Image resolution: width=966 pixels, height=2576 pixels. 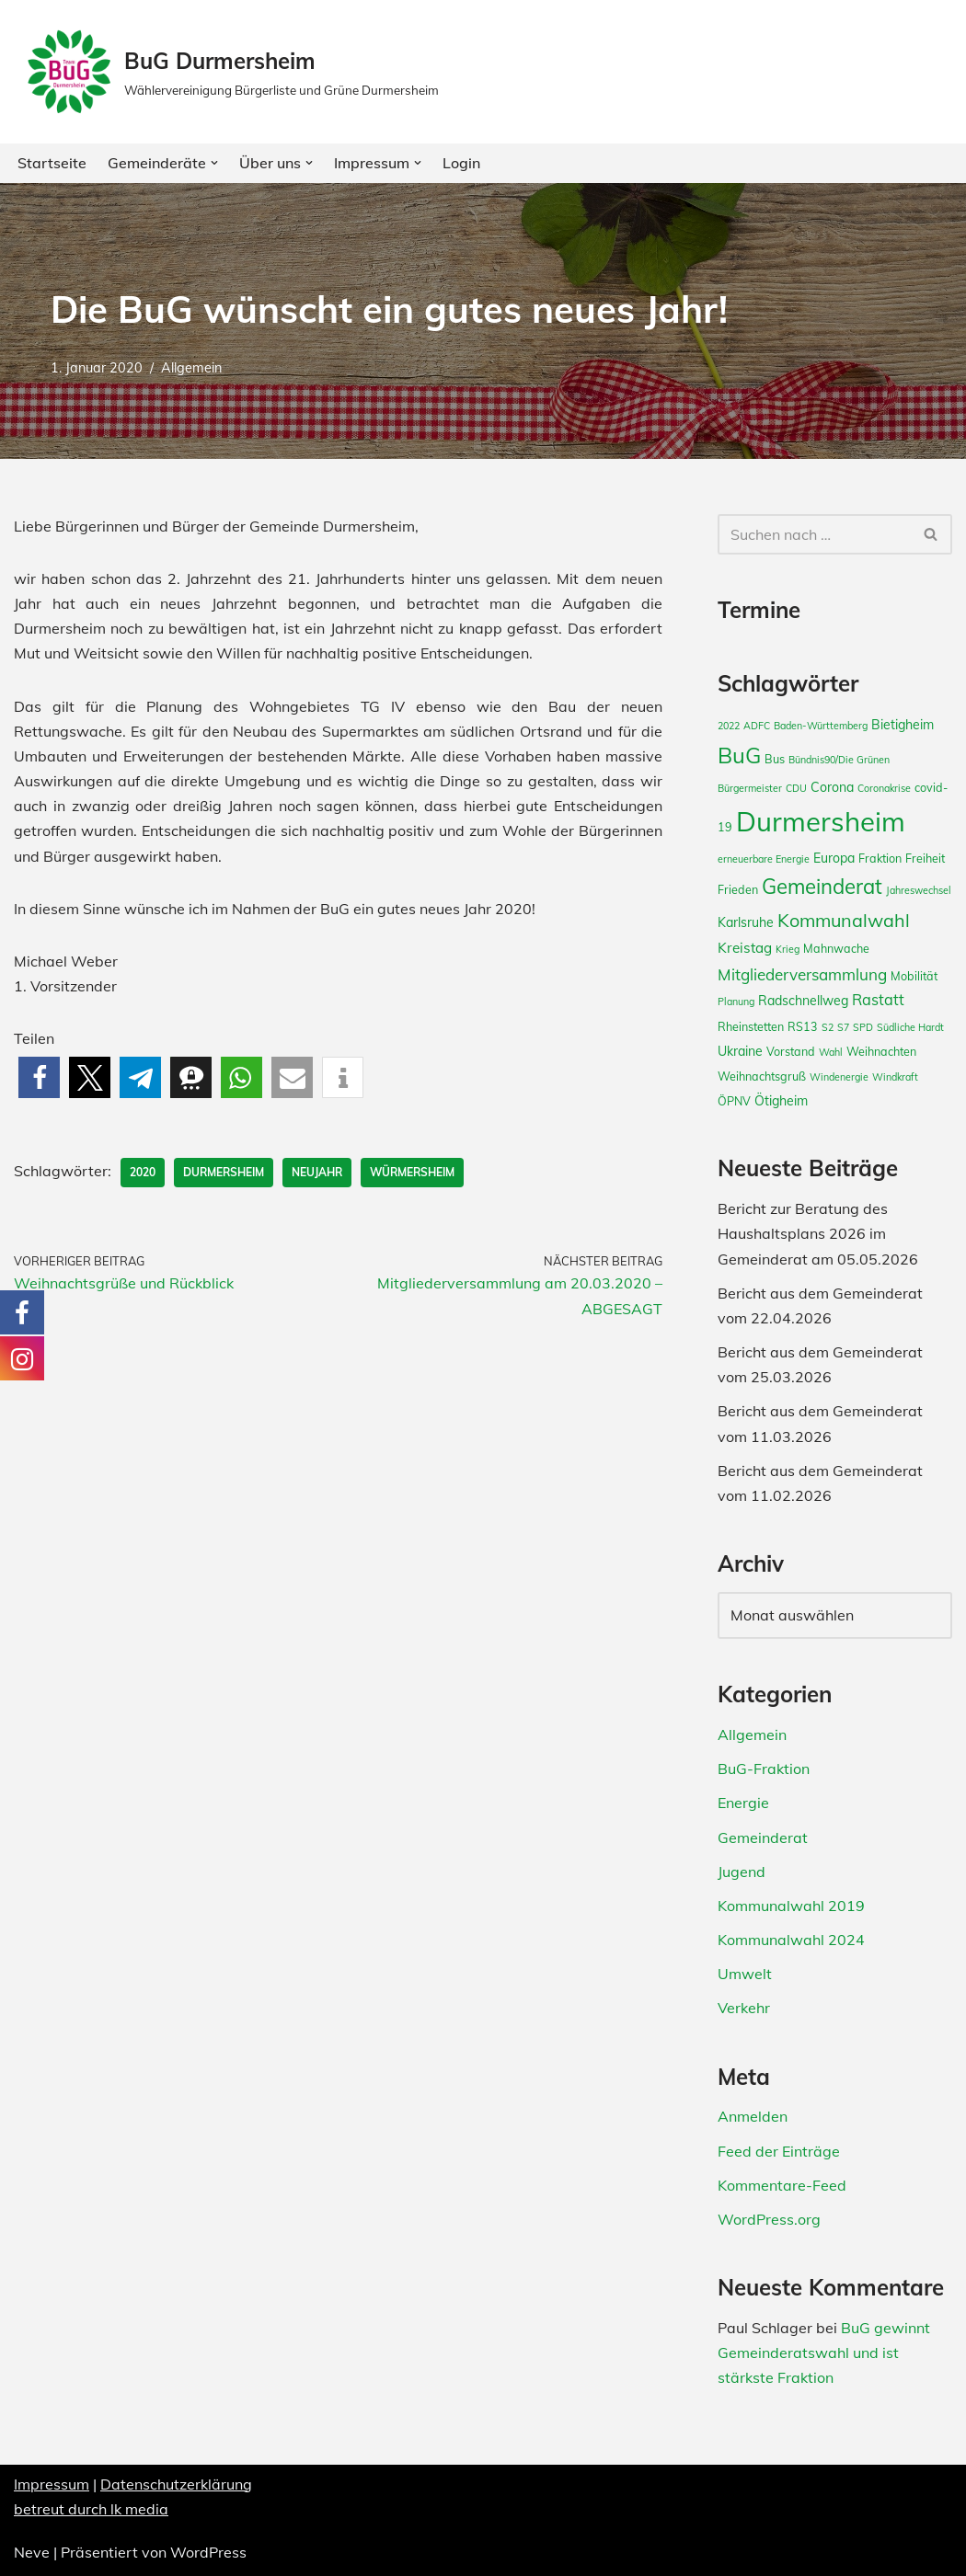 I want to click on Kommentare-Feed, so click(x=782, y=2185).